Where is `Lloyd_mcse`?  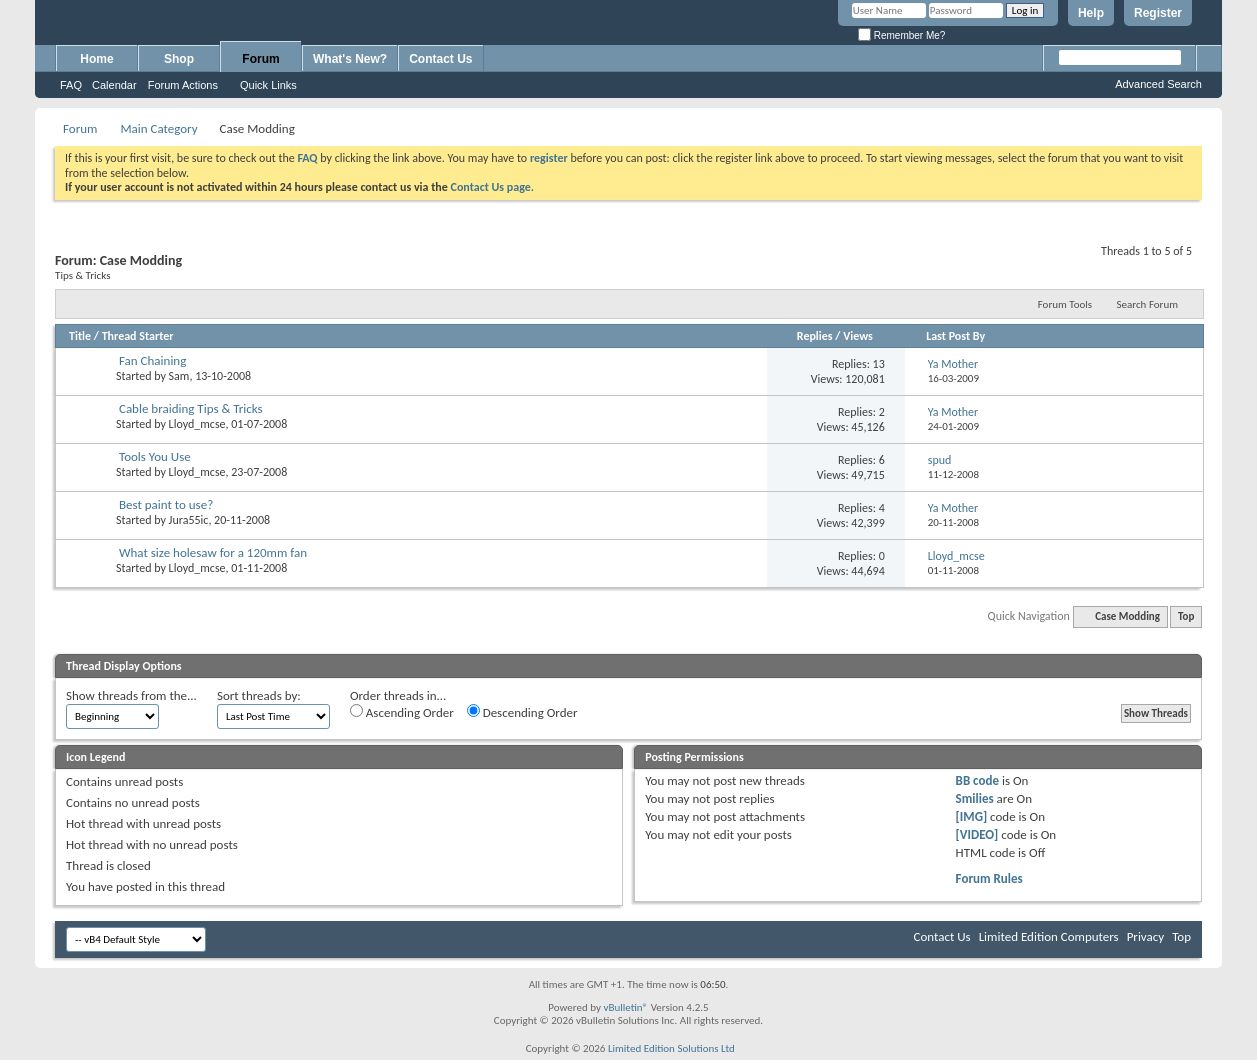
Lloyd_mcse is located at coordinates (197, 424).